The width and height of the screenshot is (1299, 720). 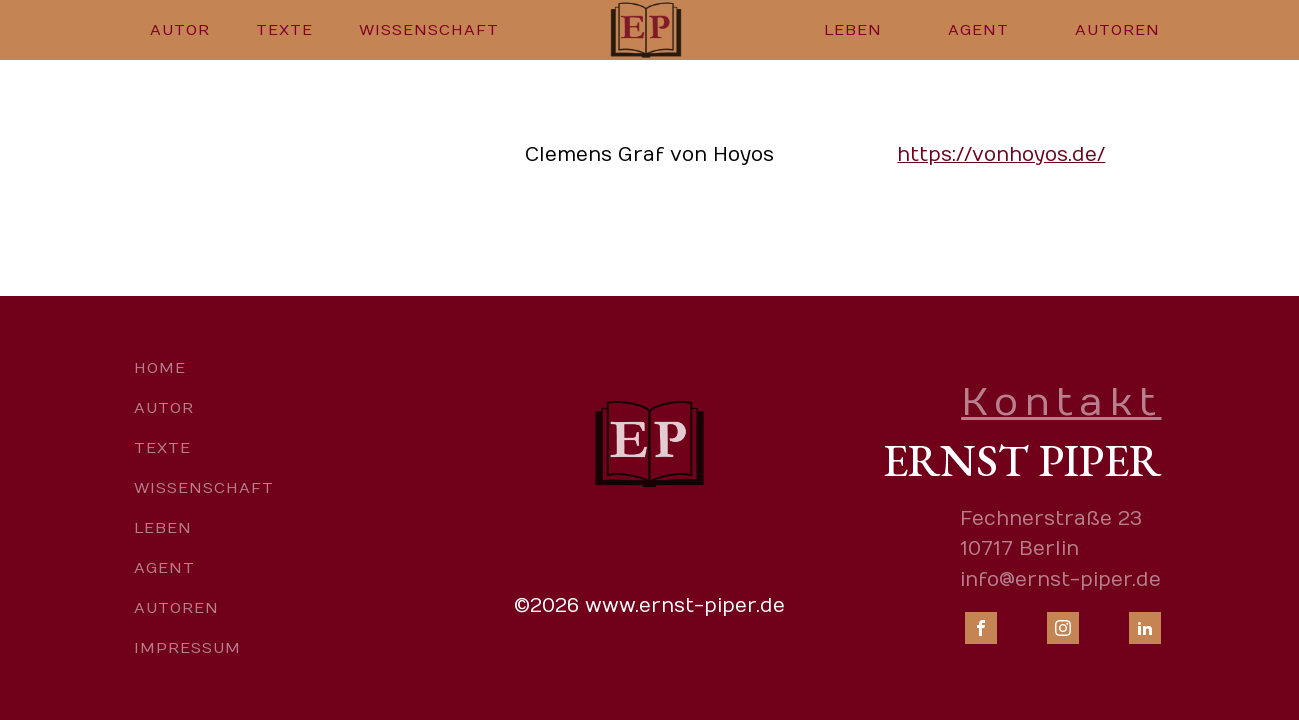 What do you see at coordinates (853, 30) in the screenshot?
I see `Leben` at bounding box center [853, 30].